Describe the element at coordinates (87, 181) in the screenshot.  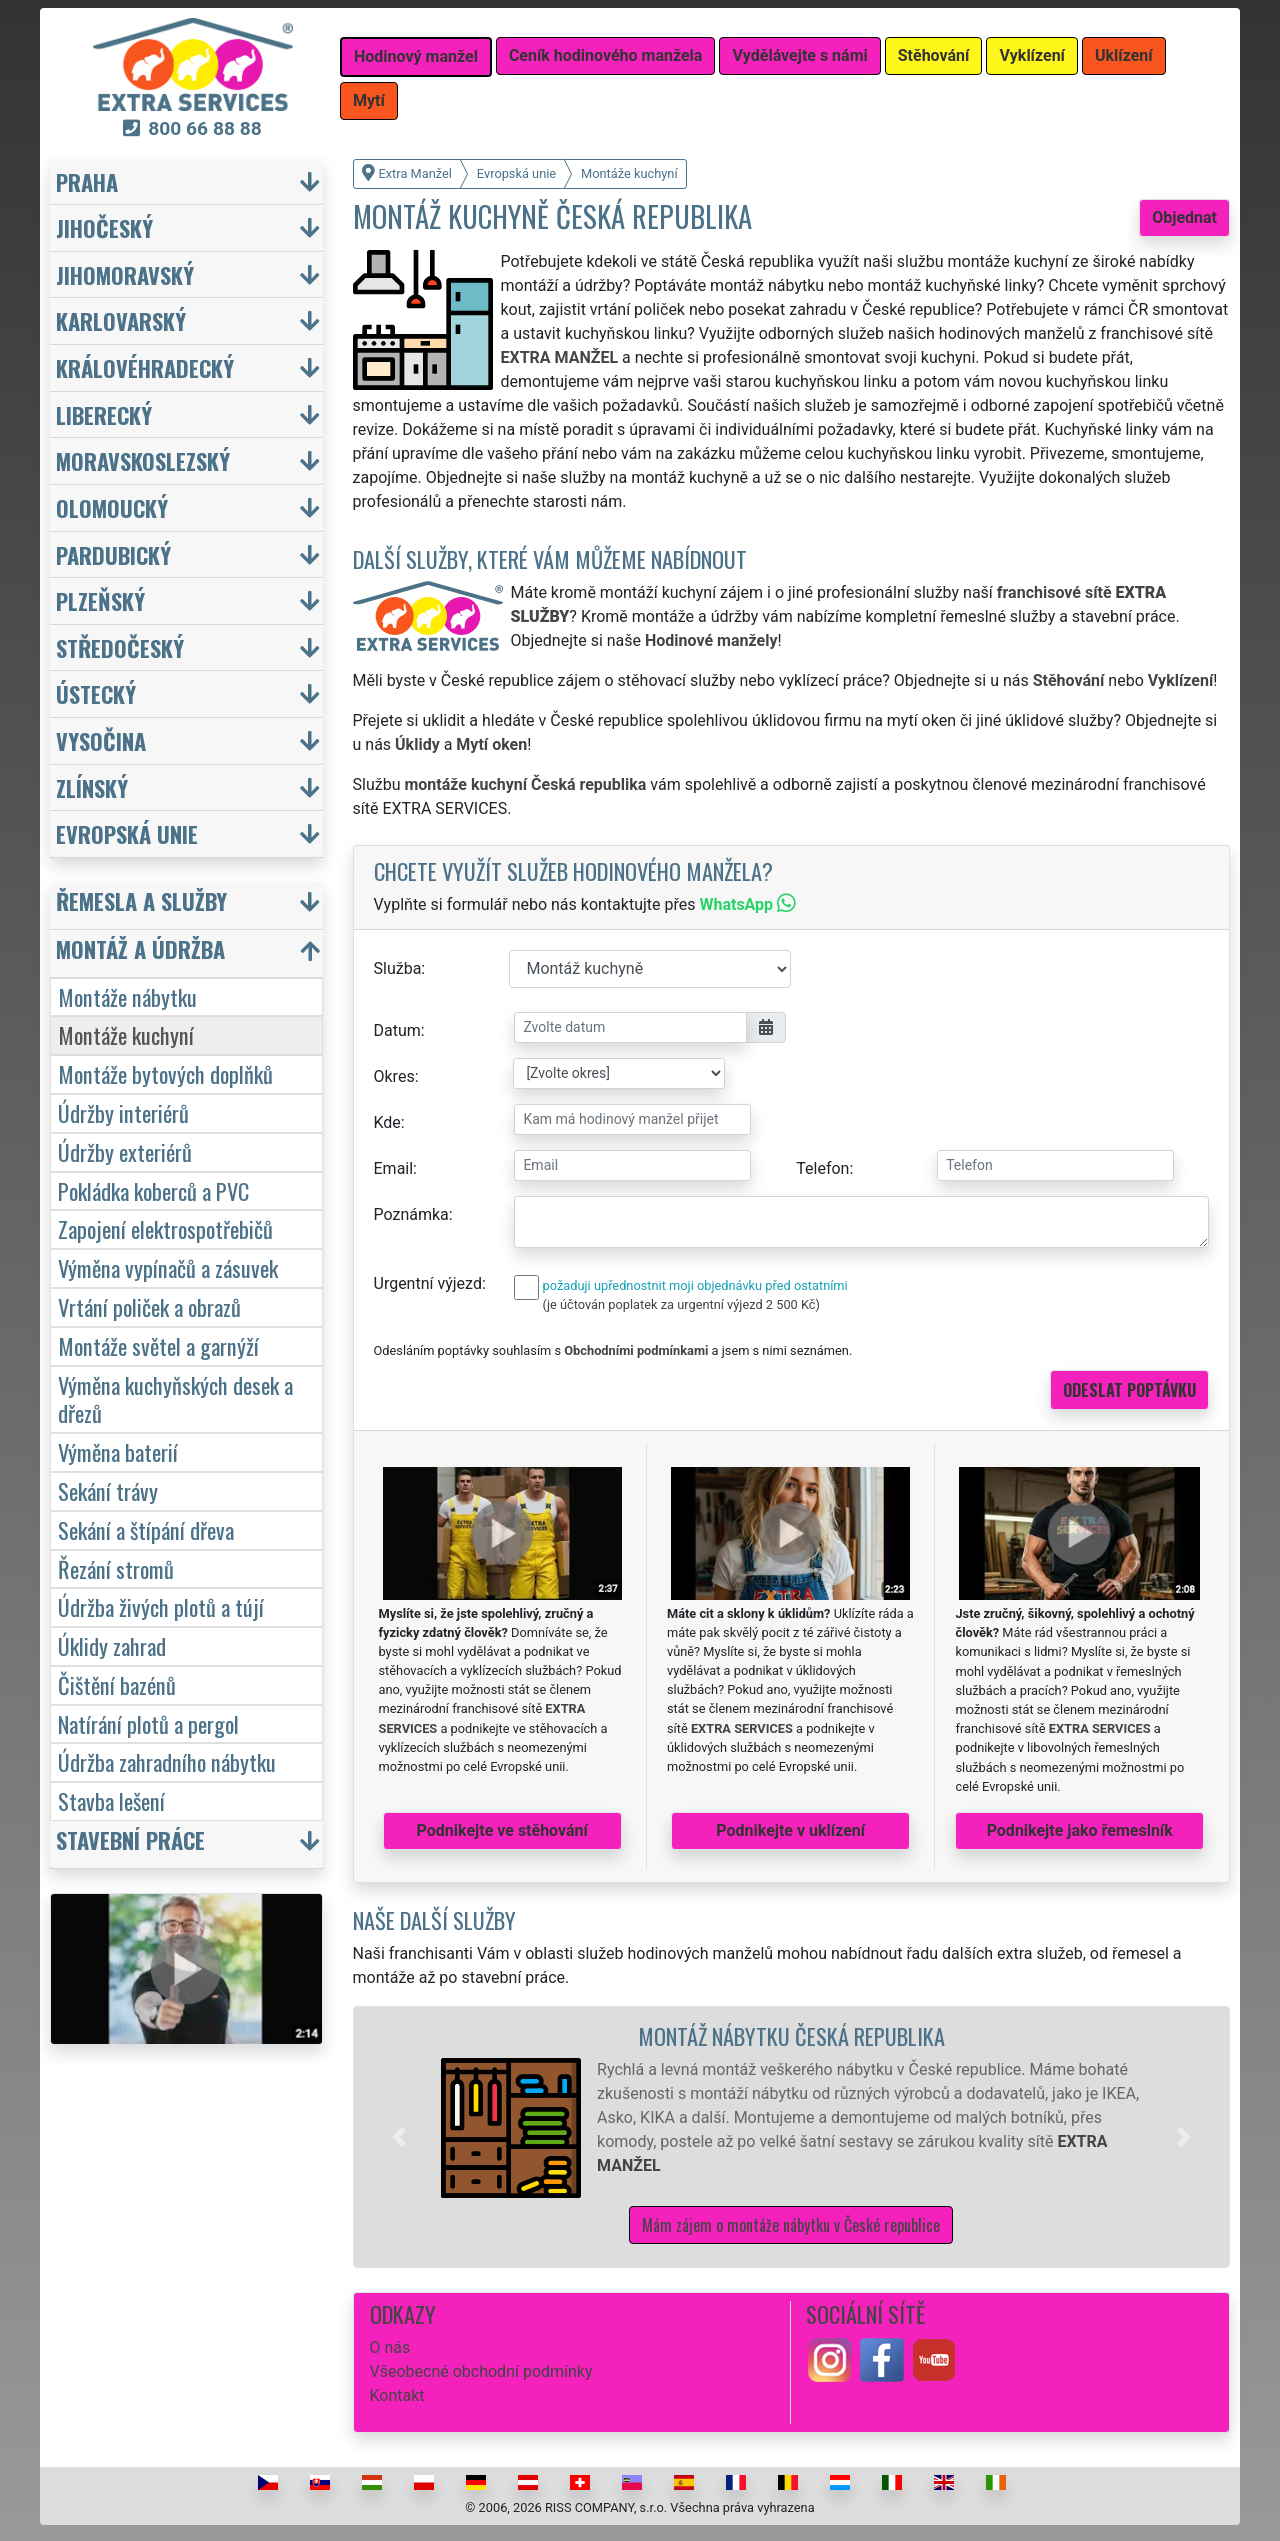
I see `Praha [button]` at that location.